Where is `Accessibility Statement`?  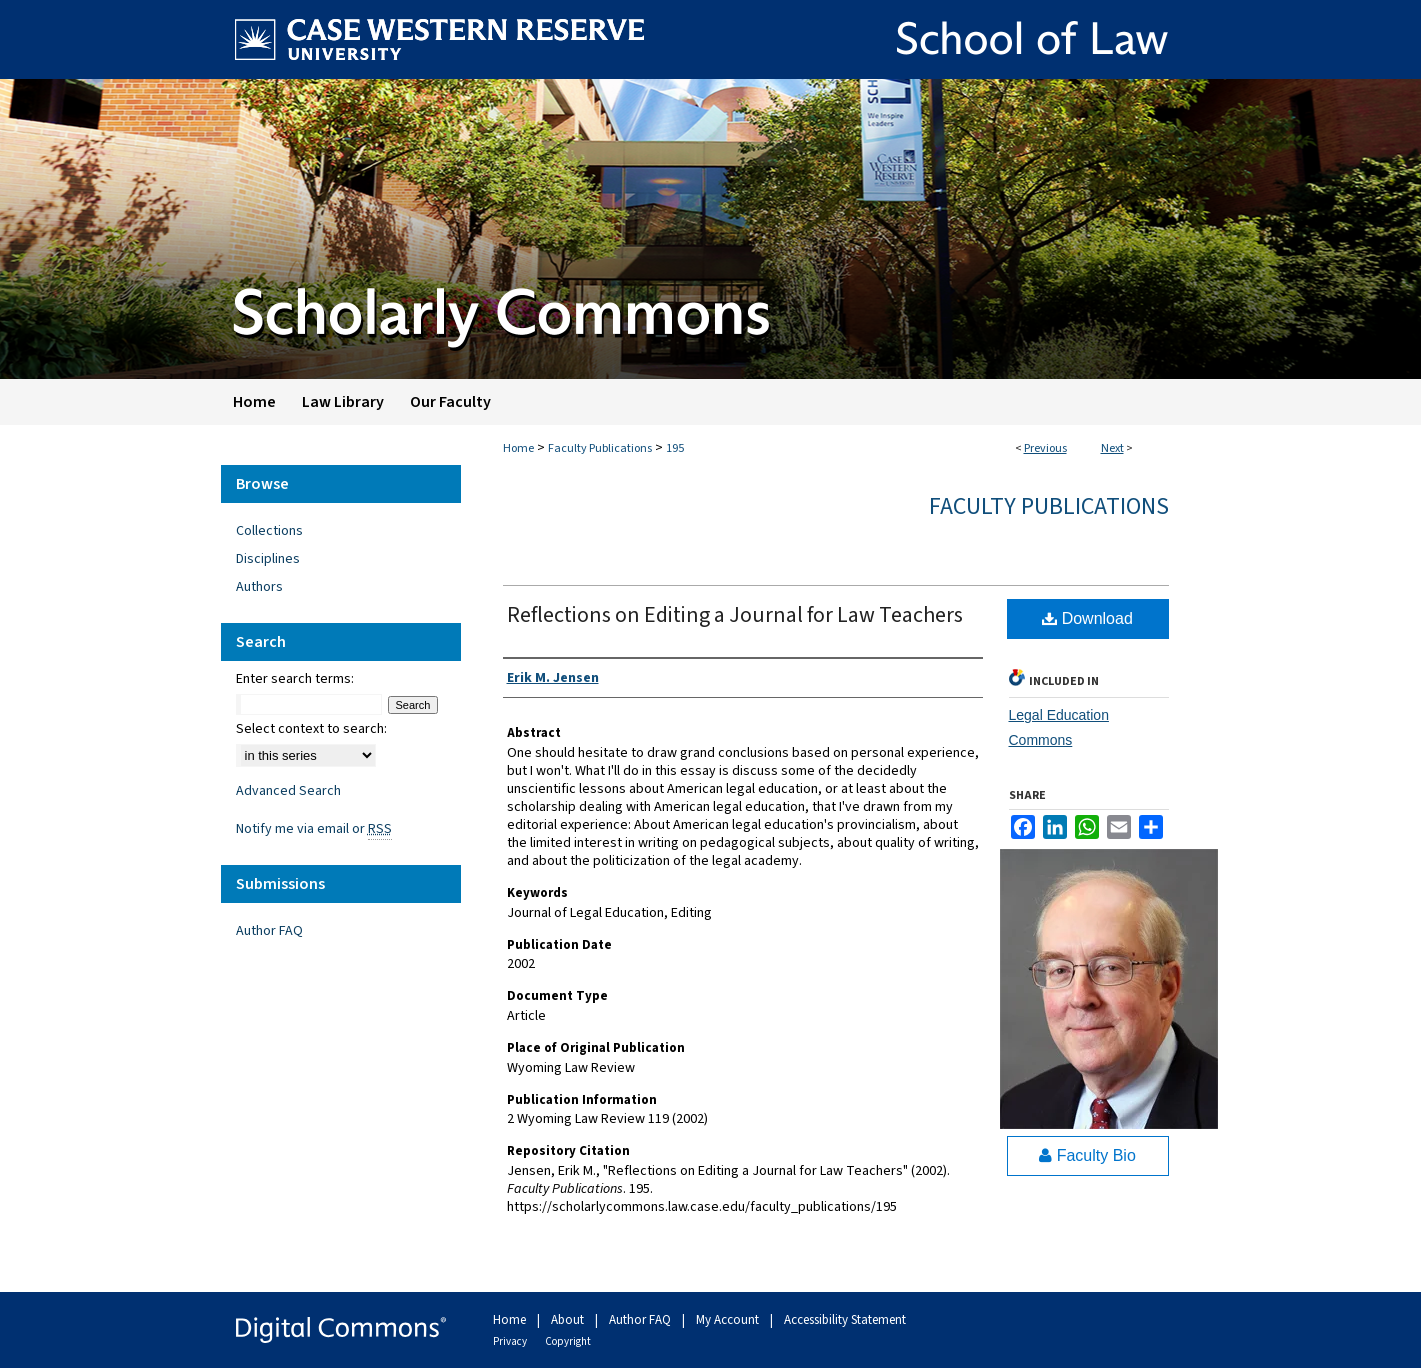
Accessibility Statement is located at coordinates (845, 1320).